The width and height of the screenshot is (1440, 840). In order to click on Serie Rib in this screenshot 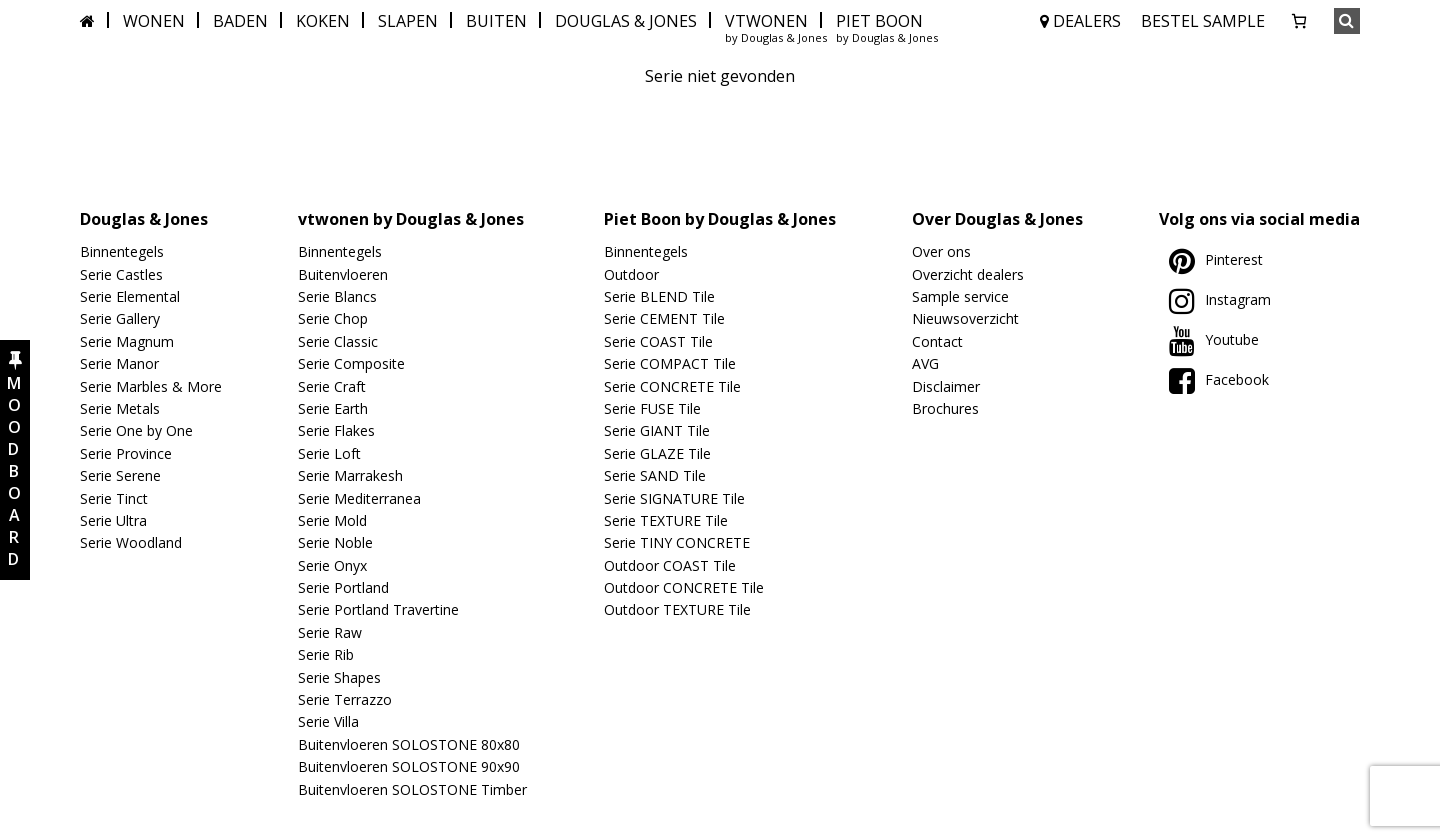, I will do `click(326, 654)`.